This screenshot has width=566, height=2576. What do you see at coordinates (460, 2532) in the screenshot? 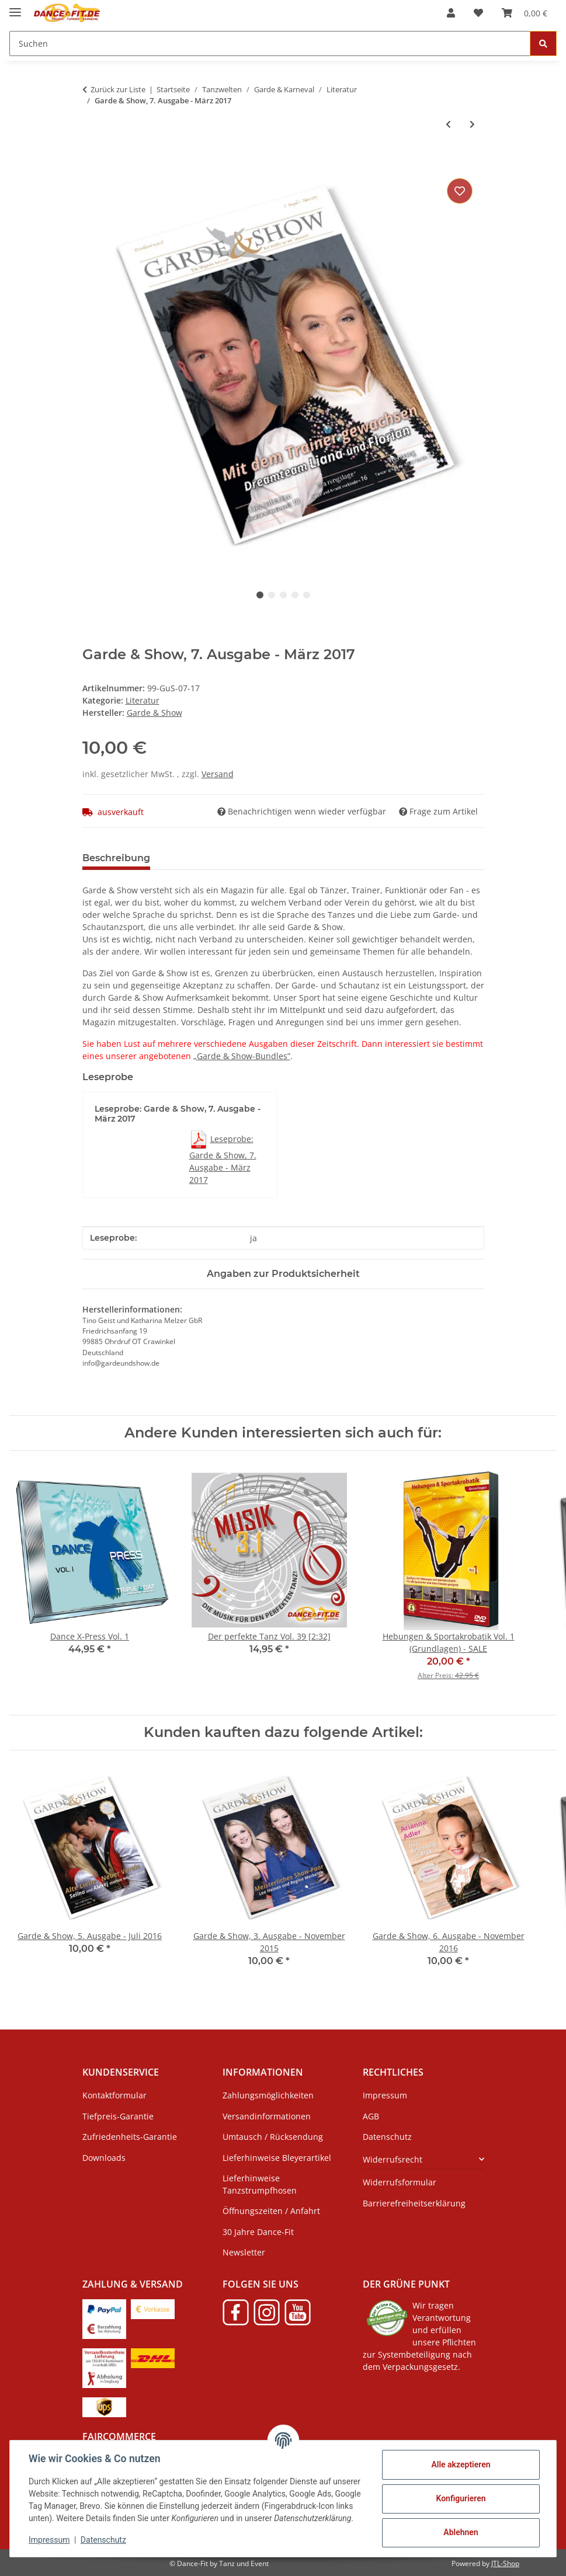
I see `Ablehnen` at bounding box center [460, 2532].